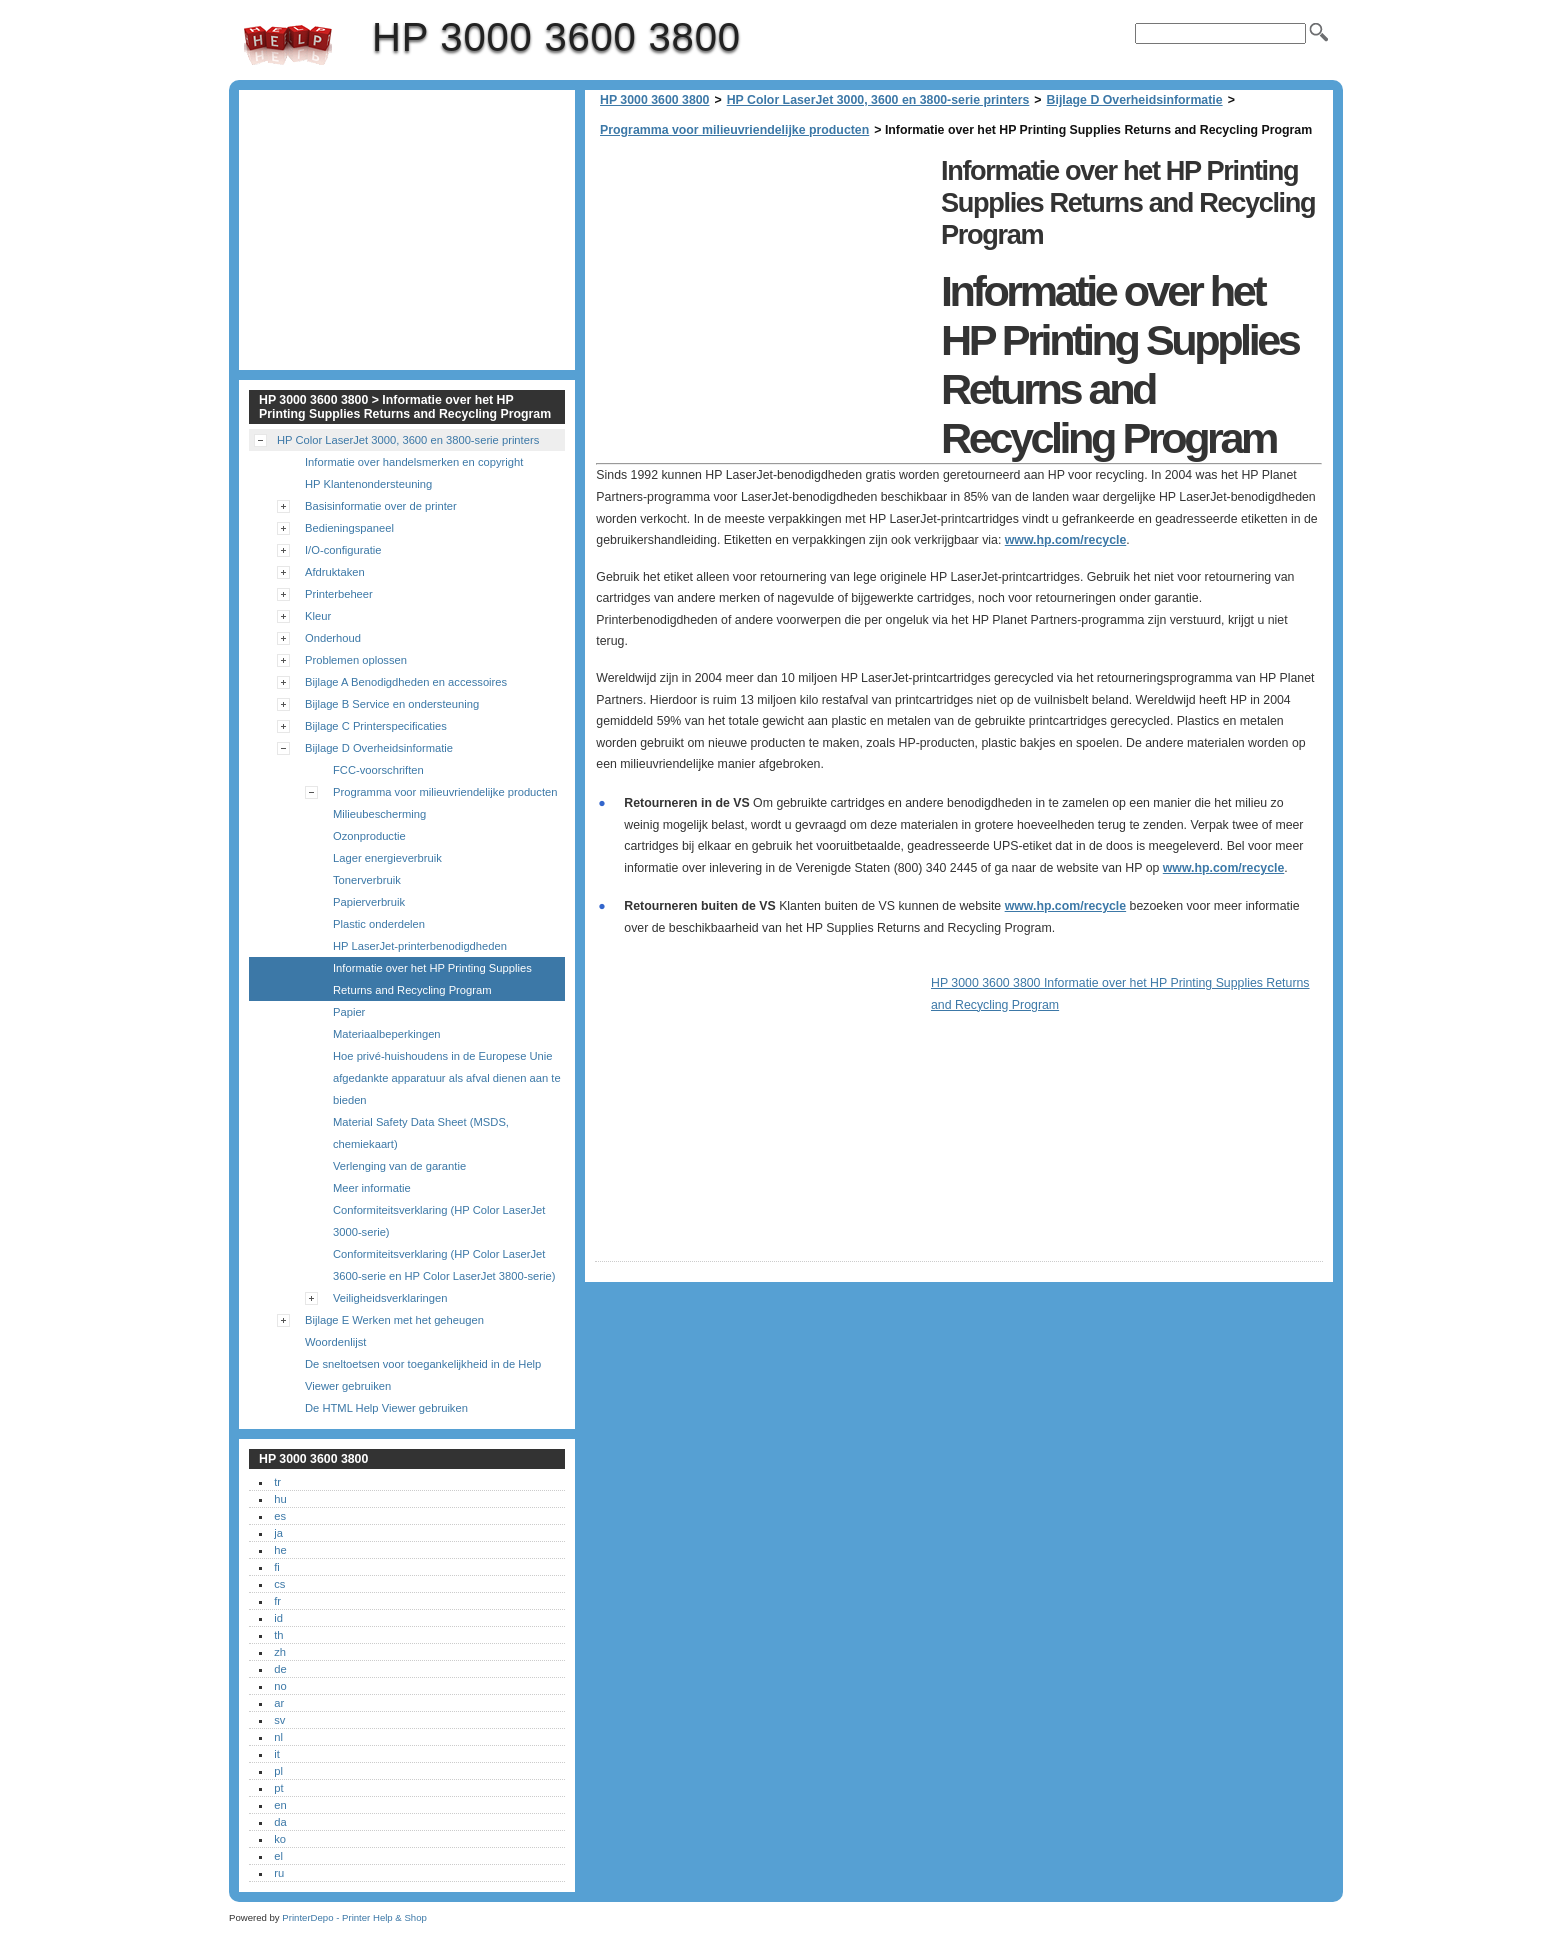  Describe the element at coordinates (392, 704) in the screenshot. I see `Bijlage B Service en ondersteuning` at that location.